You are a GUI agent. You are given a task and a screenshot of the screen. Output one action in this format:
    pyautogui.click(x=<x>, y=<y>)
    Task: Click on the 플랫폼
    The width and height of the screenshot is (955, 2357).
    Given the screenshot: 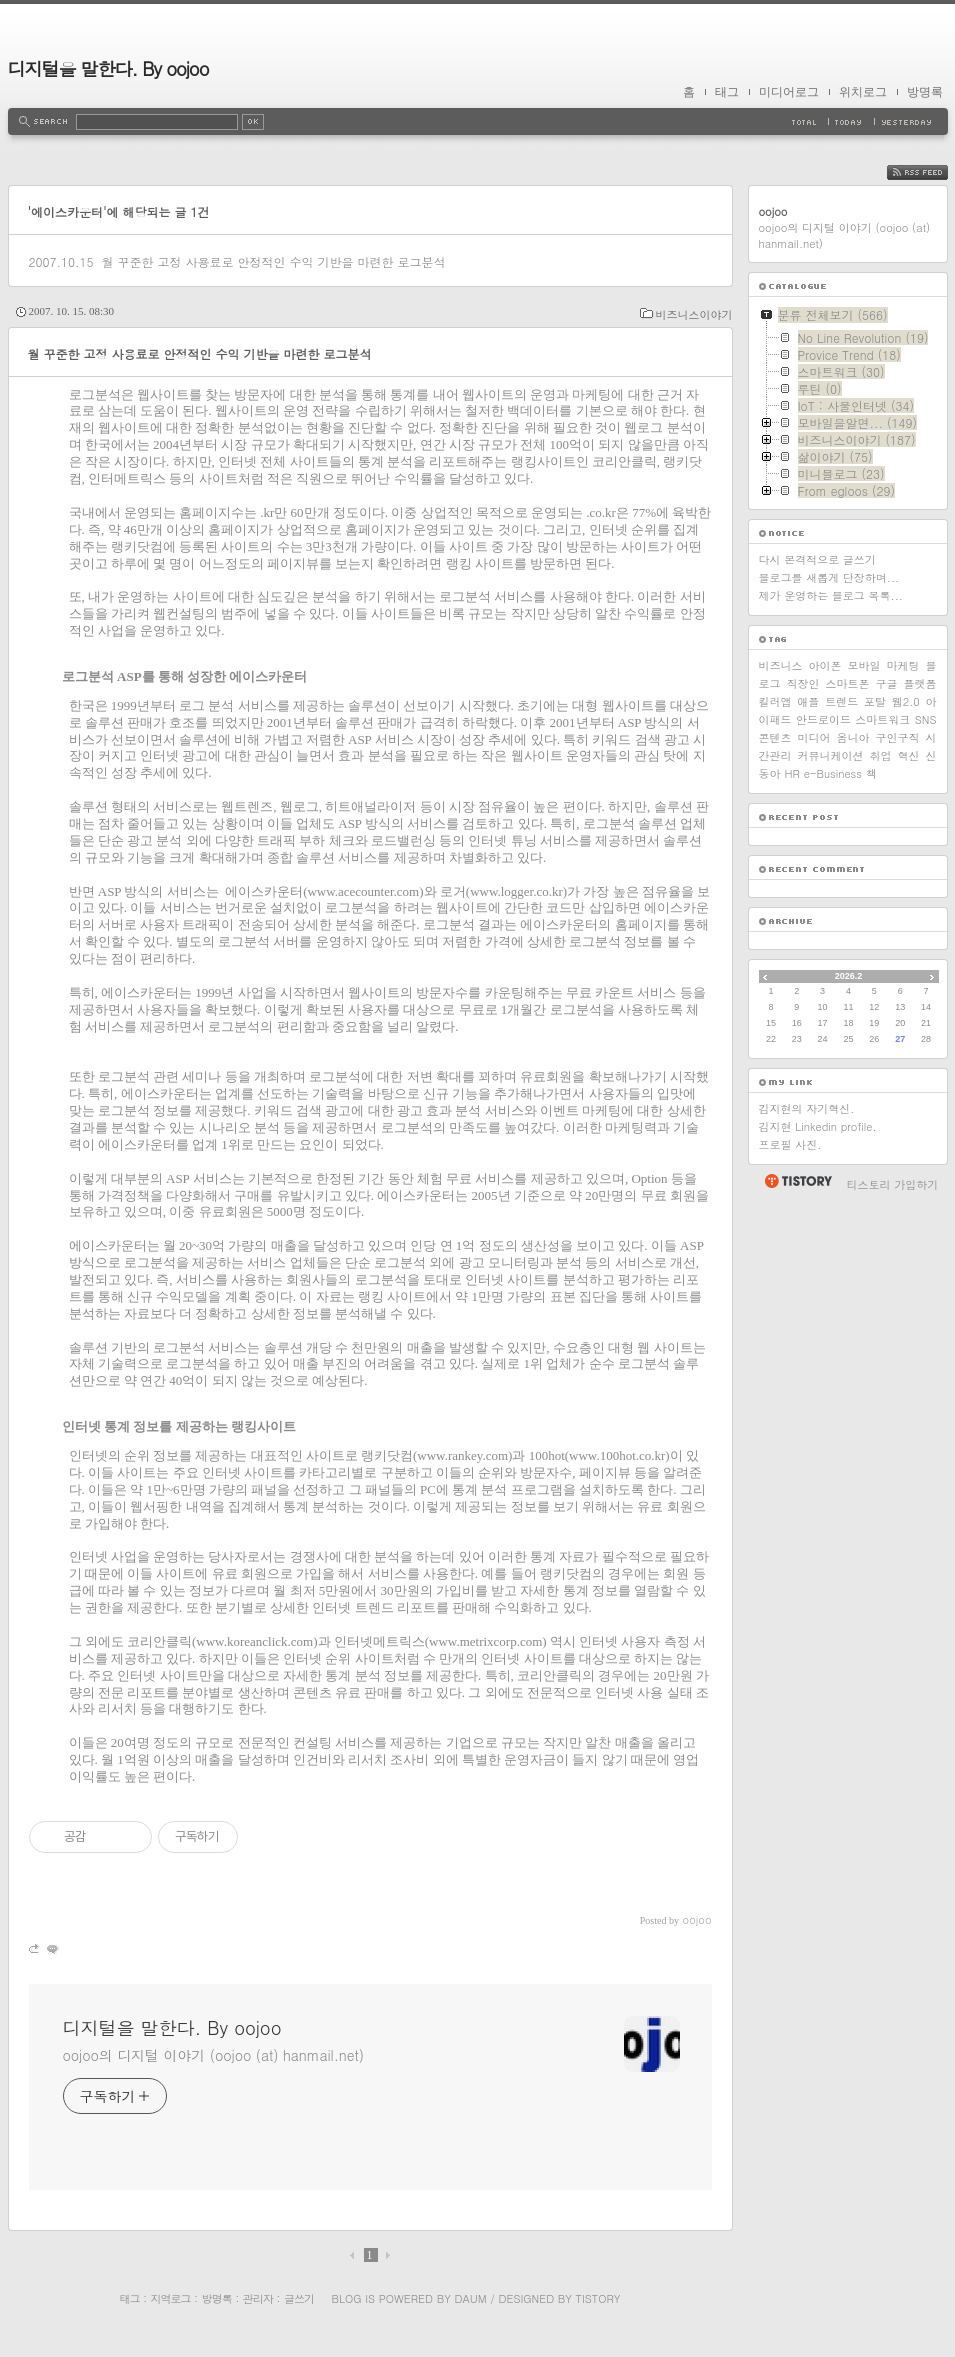 What is the action you would take?
    pyautogui.click(x=920, y=683)
    